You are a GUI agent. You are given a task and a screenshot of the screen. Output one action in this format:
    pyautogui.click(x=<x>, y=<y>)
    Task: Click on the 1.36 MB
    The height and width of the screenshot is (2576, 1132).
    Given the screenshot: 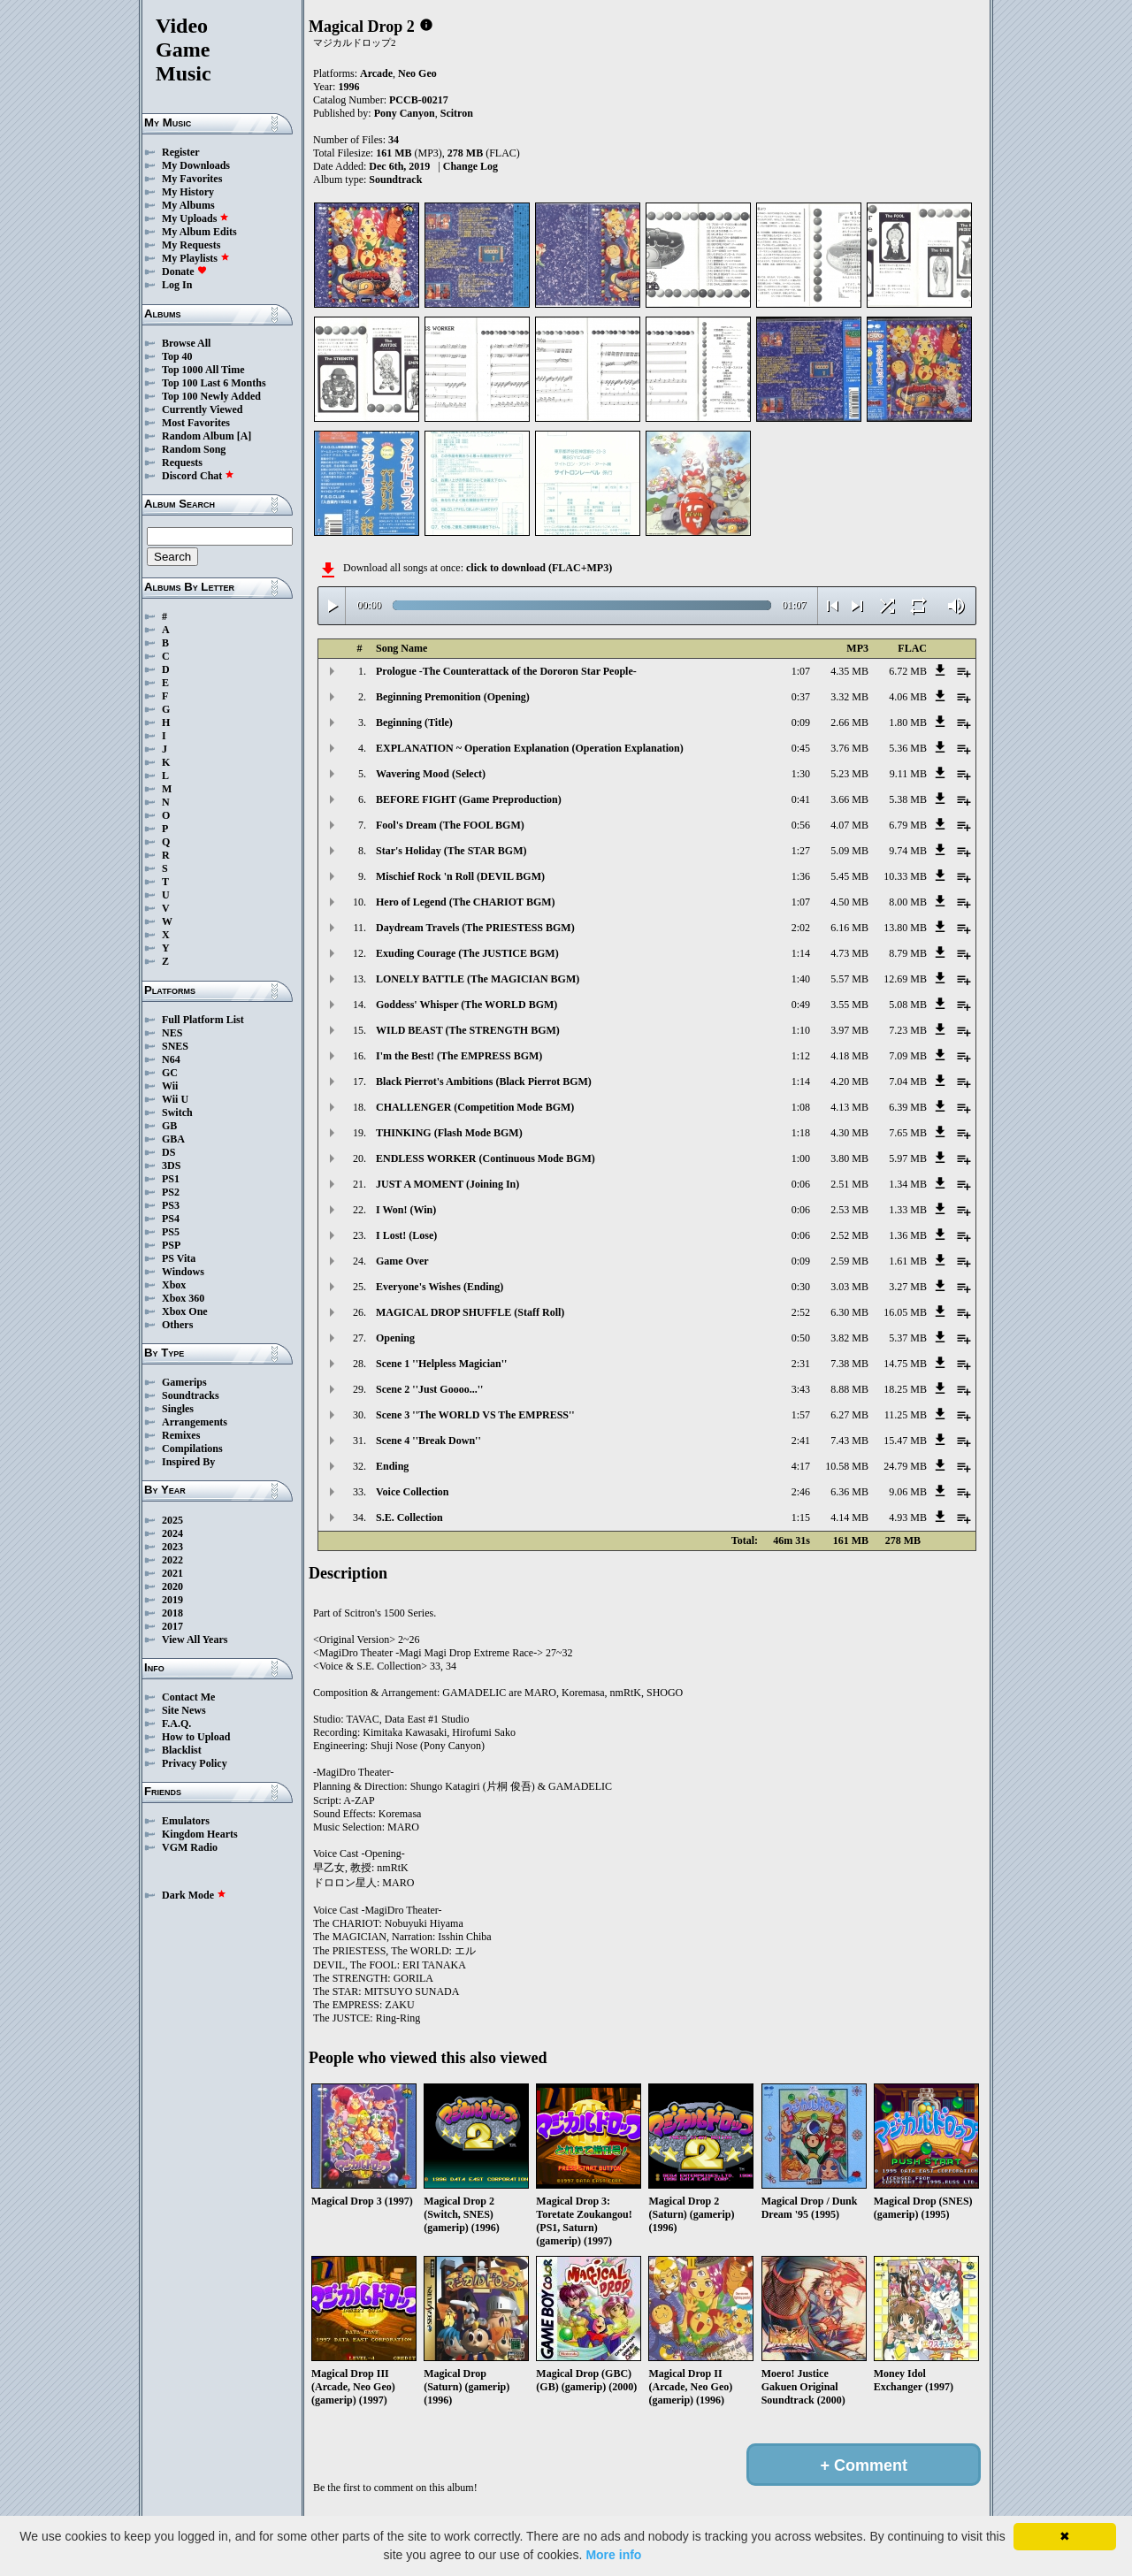 What is the action you would take?
    pyautogui.click(x=908, y=1235)
    